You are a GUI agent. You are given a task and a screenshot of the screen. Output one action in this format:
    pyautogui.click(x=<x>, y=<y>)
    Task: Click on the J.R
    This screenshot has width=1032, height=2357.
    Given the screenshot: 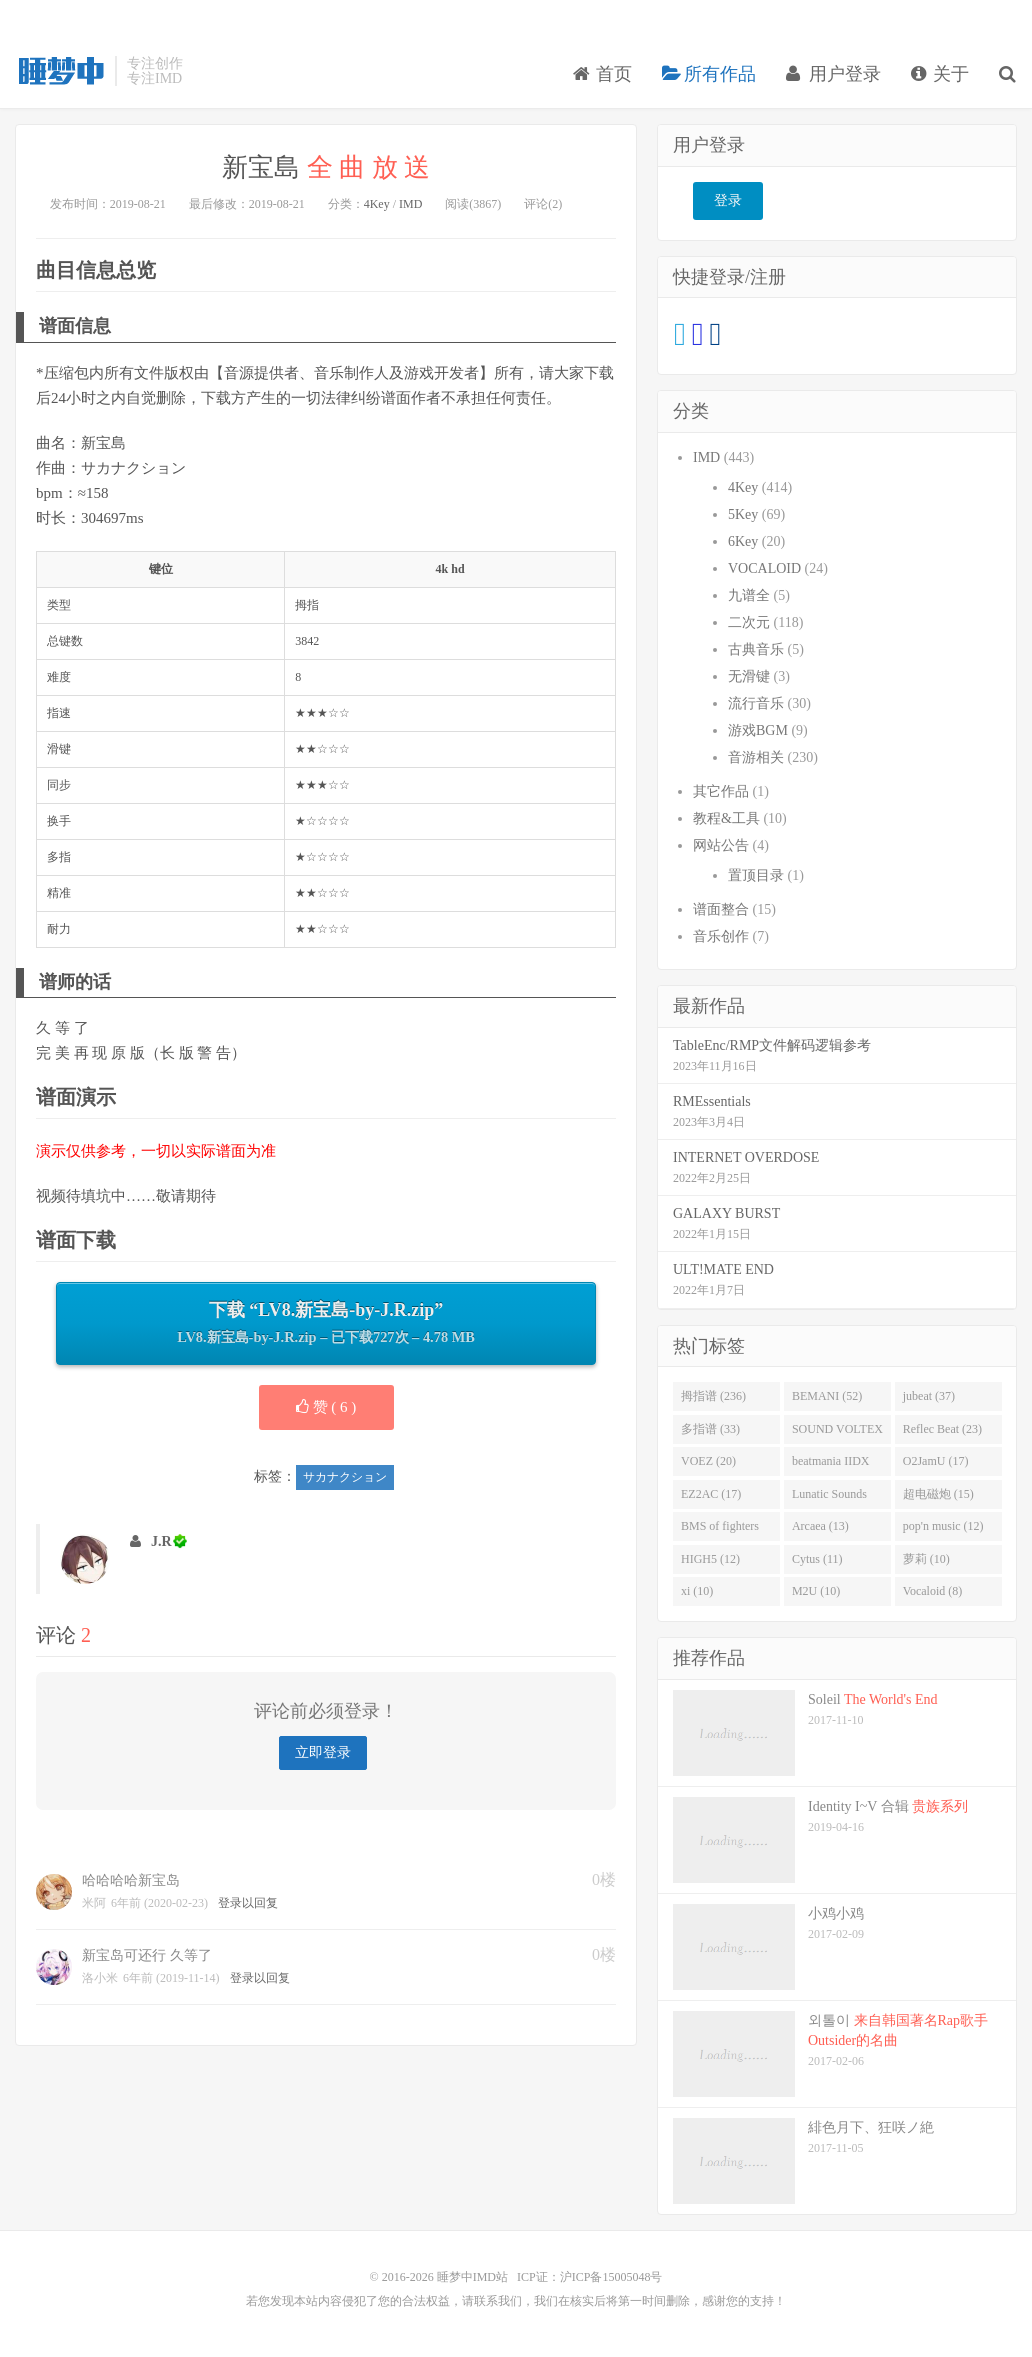 What is the action you would take?
    pyautogui.click(x=161, y=1541)
    